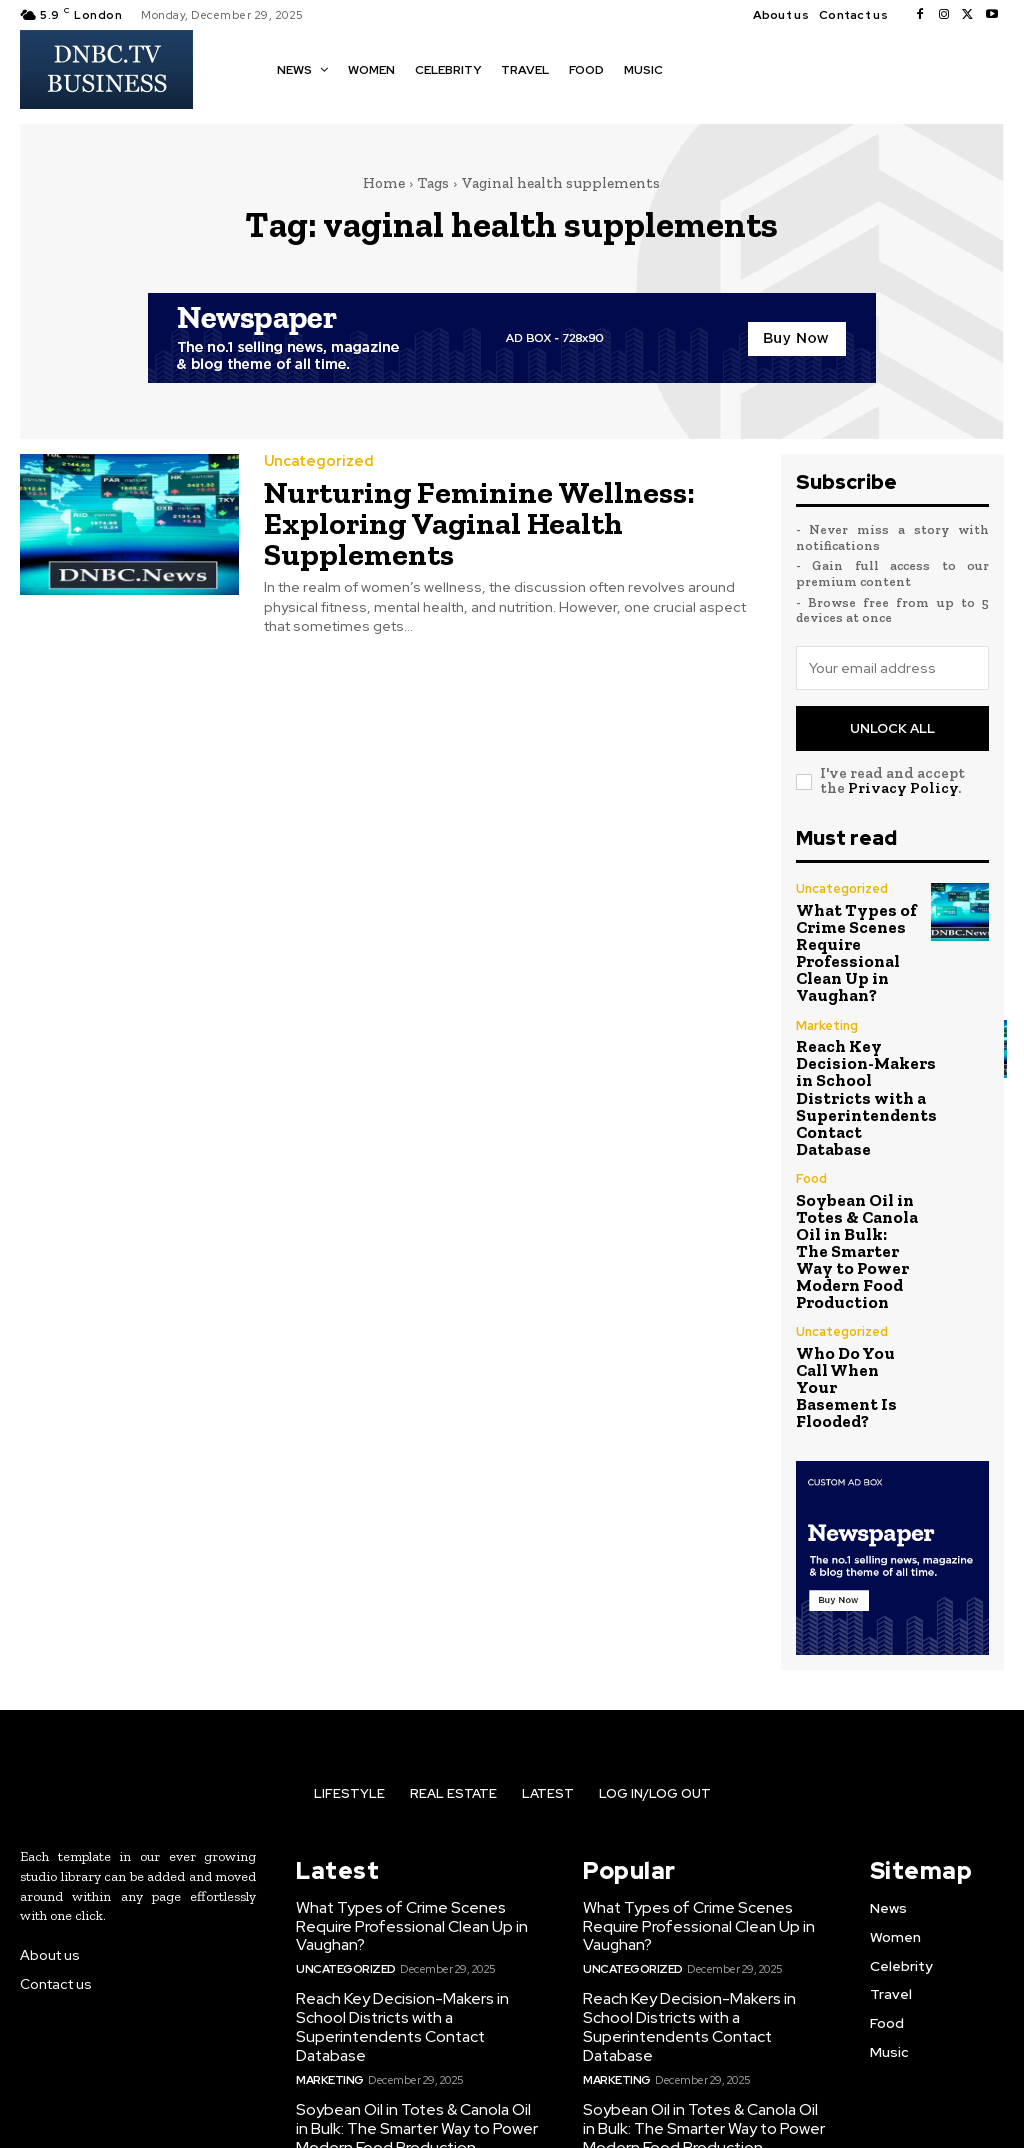 The width and height of the screenshot is (1024, 2148). Describe the element at coordinates (697, 68) in the screenshot. I see `[button]` at that location.